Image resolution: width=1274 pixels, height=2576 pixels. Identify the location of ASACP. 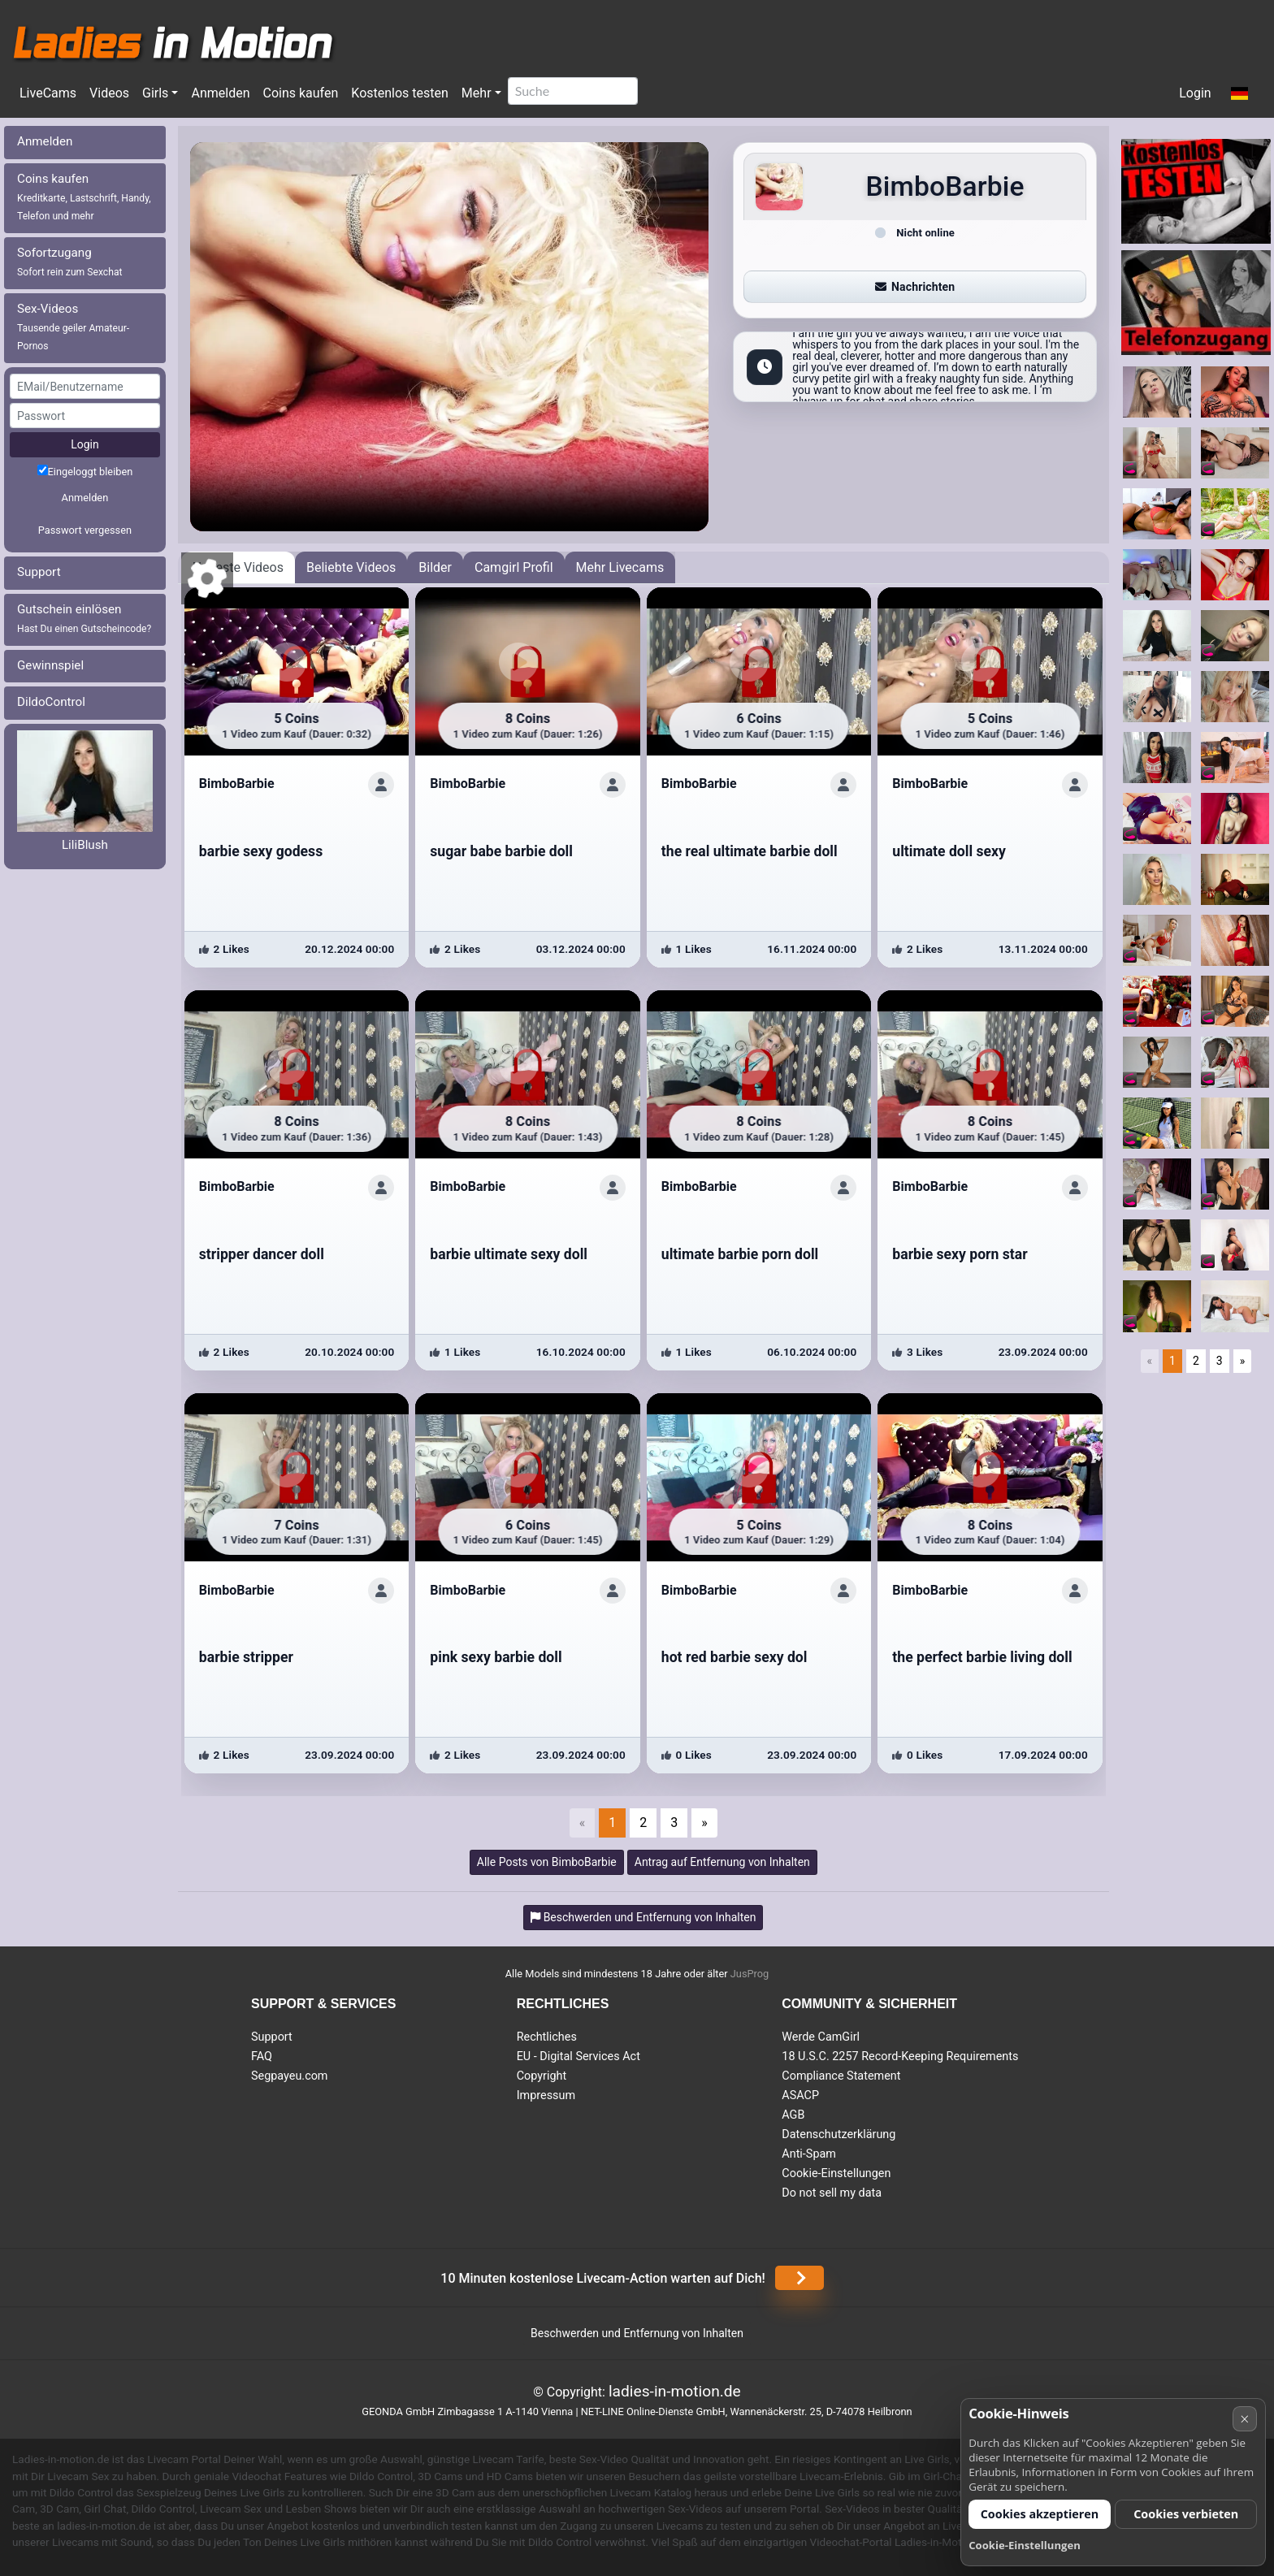
(800, 2095).